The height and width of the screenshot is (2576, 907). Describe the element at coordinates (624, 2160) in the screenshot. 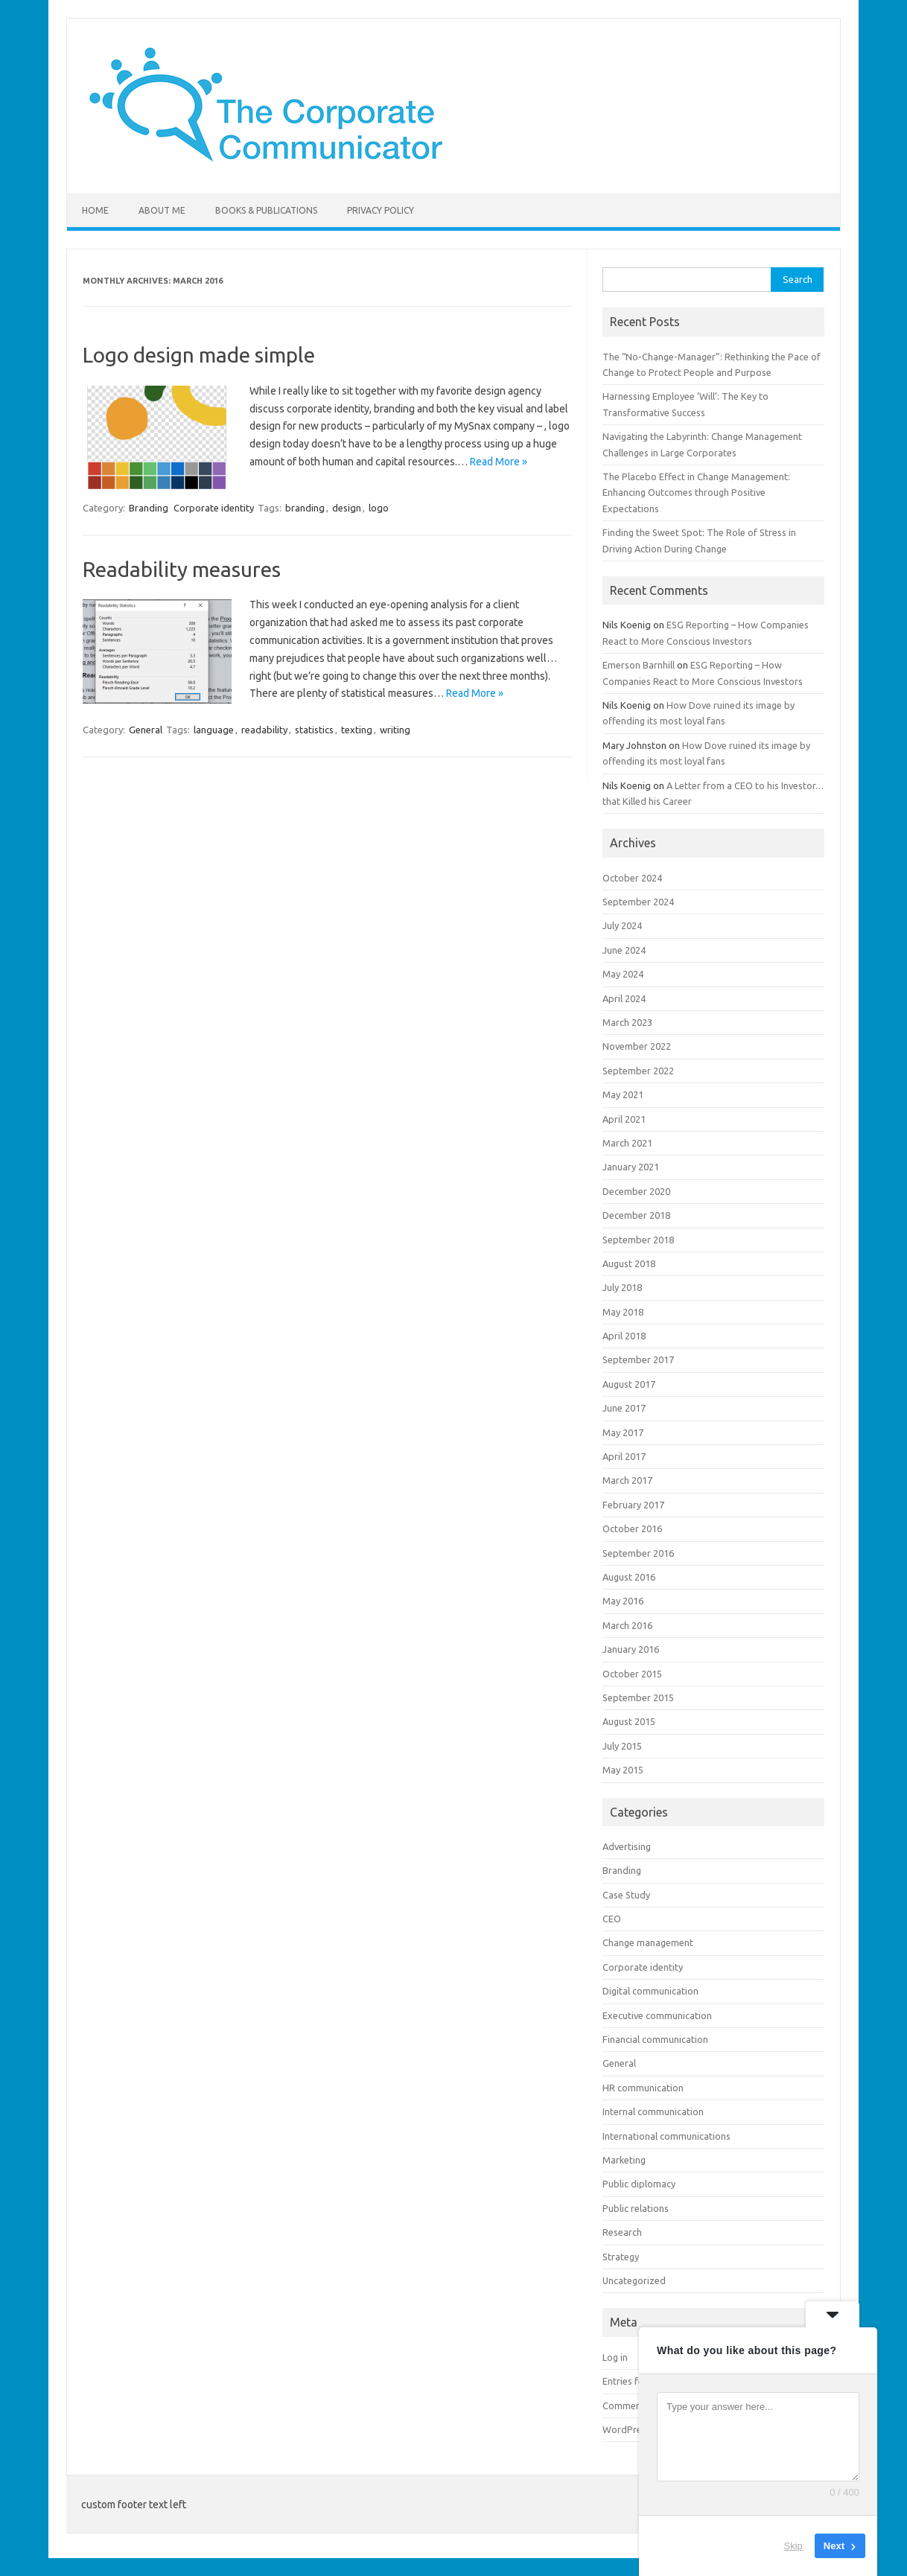

I see `Marketing` at that location.